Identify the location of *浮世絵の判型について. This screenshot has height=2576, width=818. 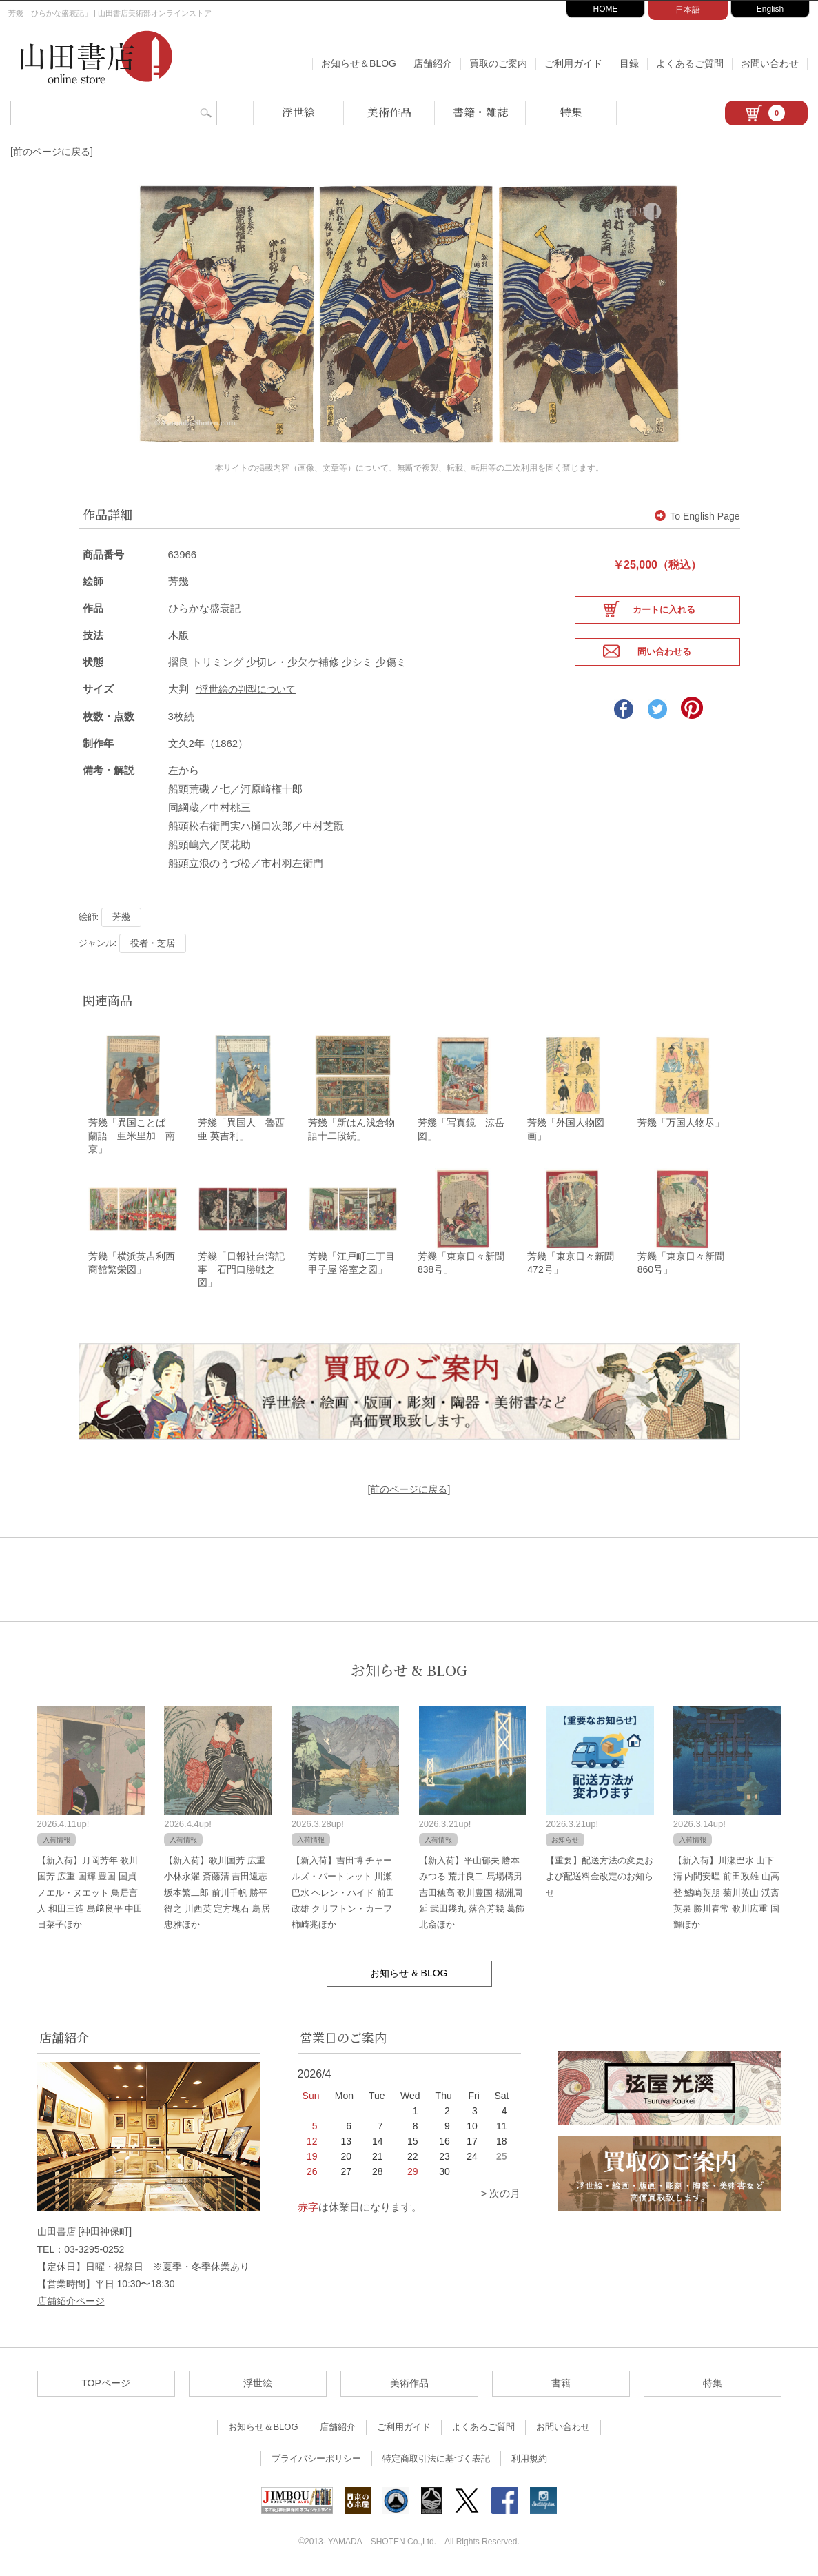
(246, 689).